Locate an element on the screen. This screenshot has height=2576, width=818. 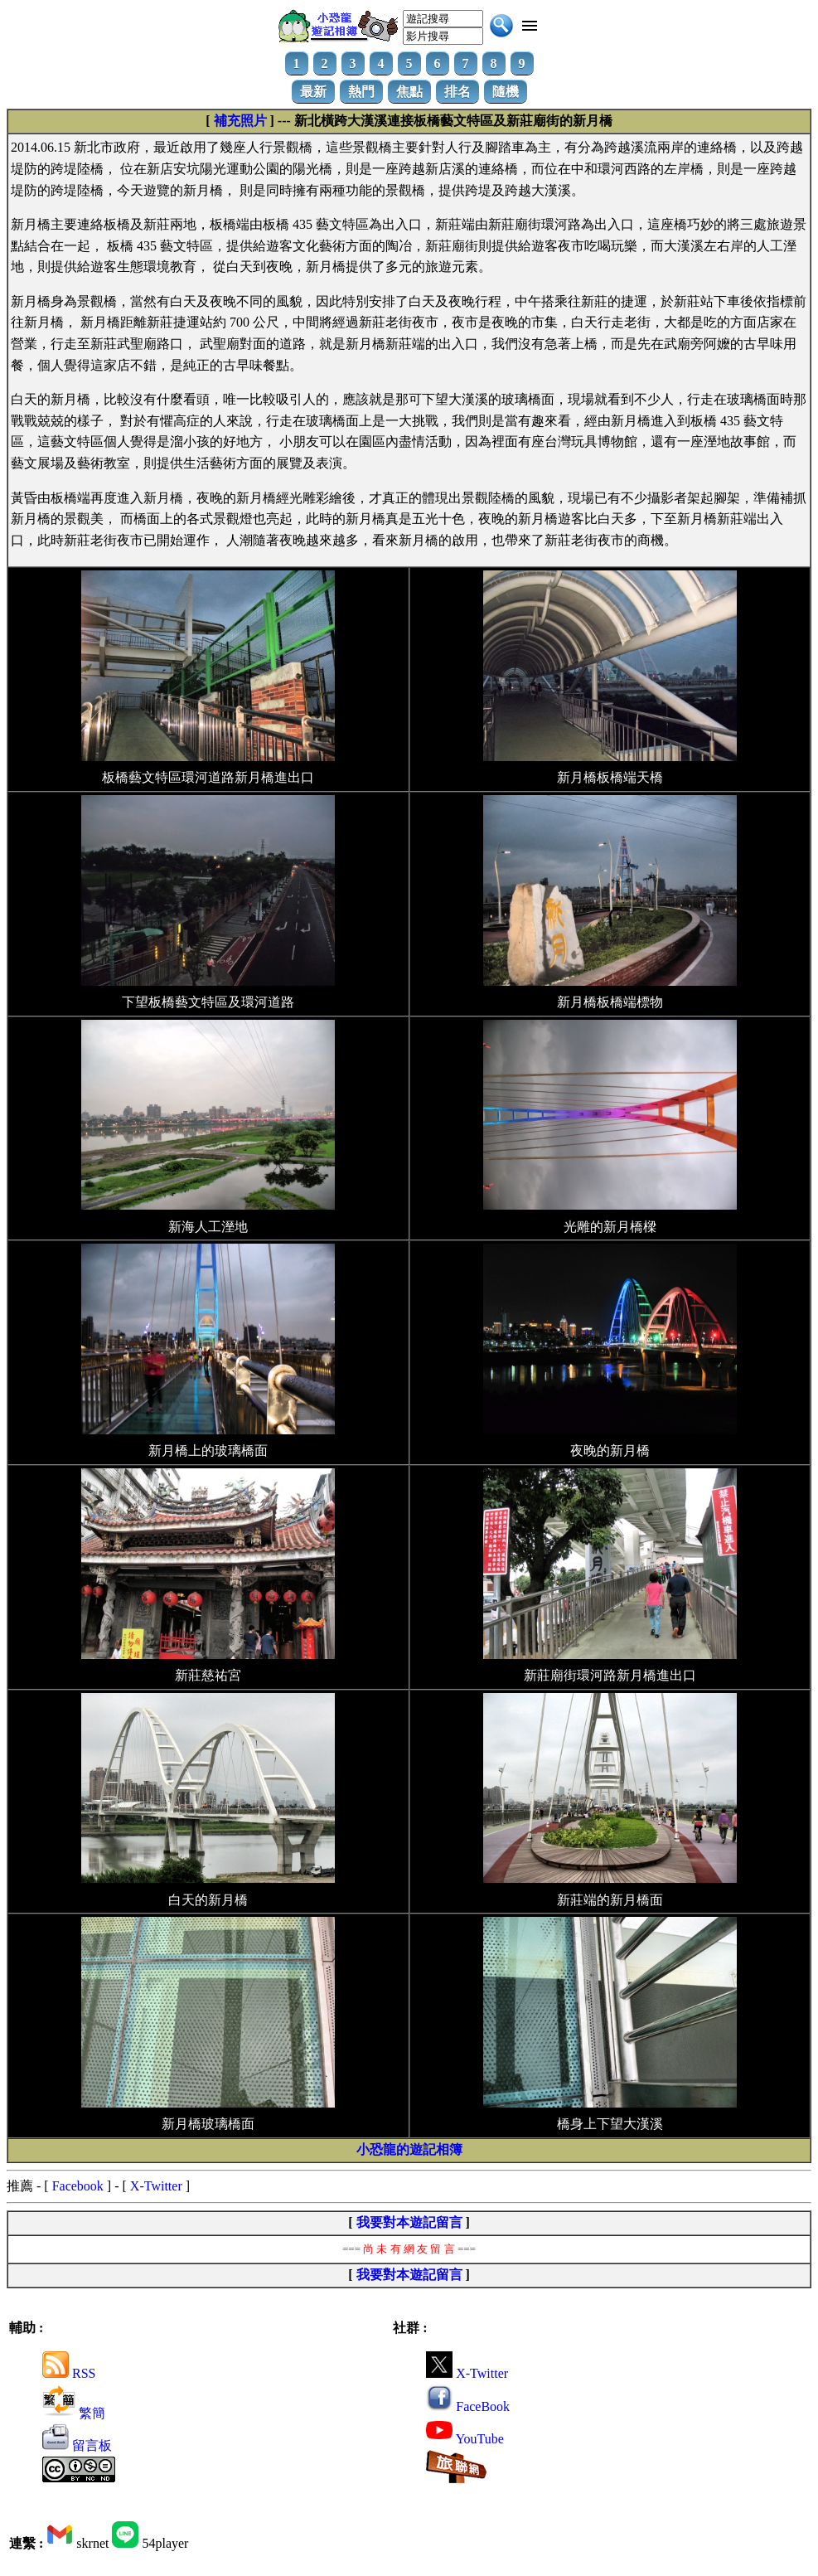
排名 is located at coordinates (457, 92).